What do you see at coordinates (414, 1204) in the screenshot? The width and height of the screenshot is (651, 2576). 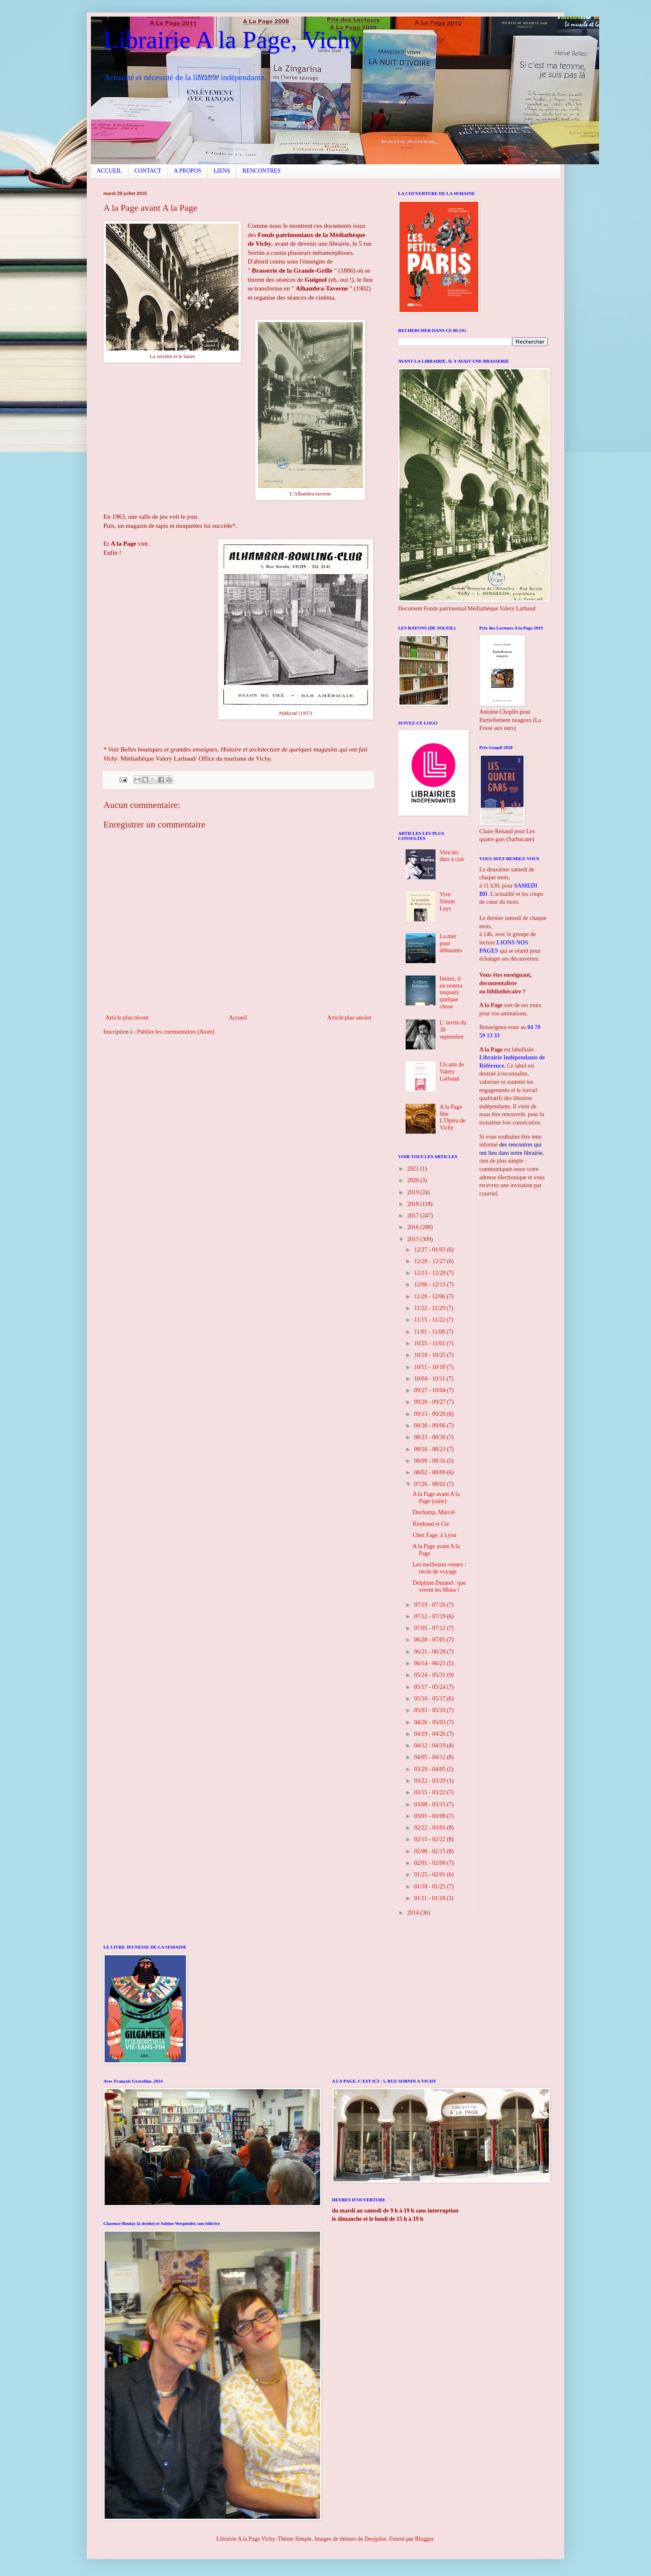 I see `2018` at bounding box center [414, 1204].